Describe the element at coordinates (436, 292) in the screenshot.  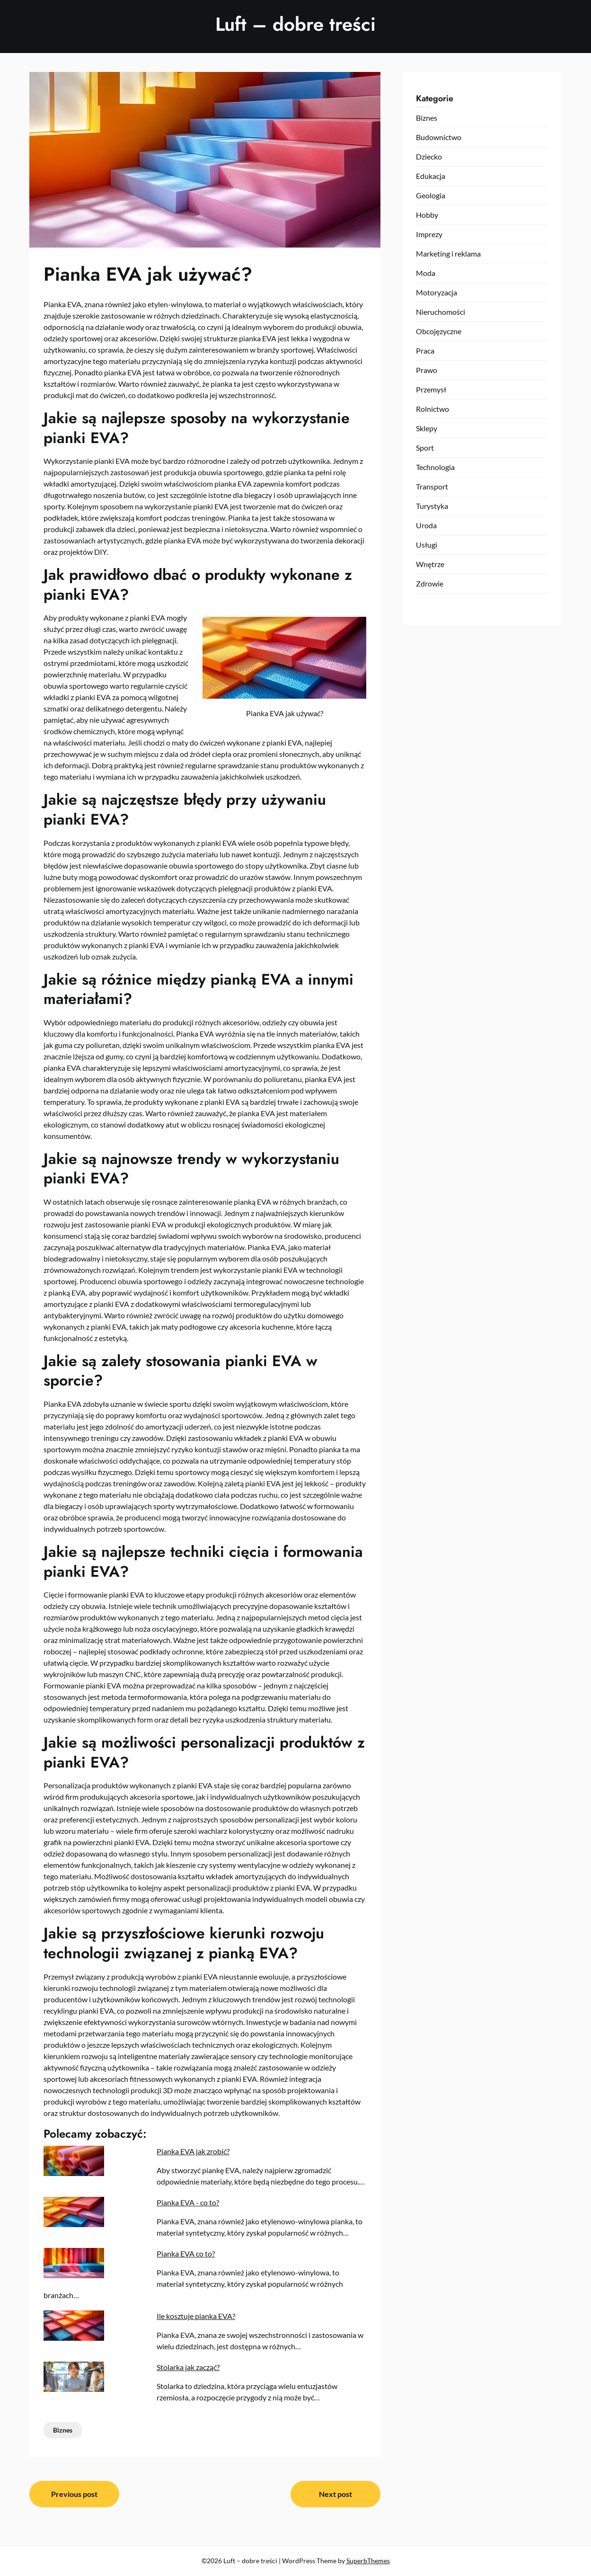
I see `Motoryzacja` at that location.